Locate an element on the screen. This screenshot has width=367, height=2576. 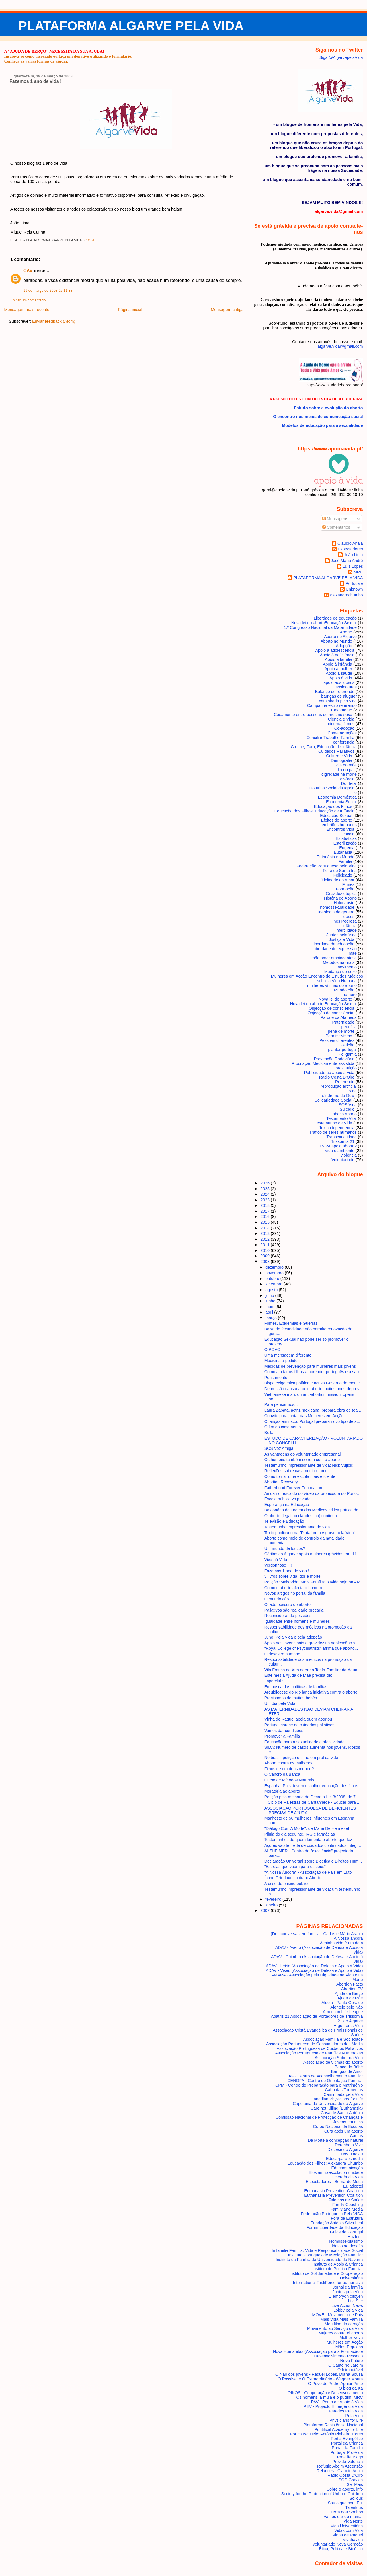
Métodos naturais is located at coordinates (338, 962).